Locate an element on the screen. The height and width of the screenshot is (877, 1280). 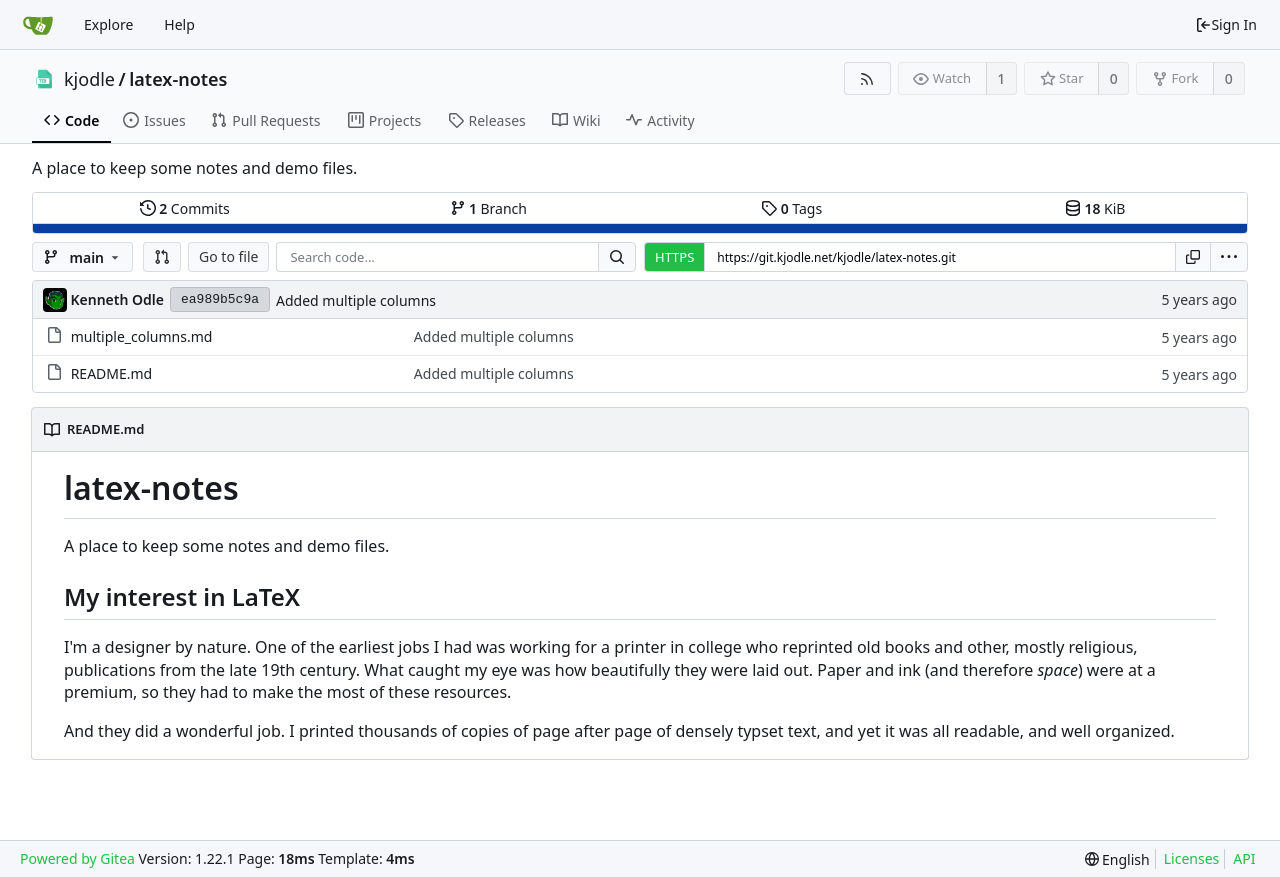
Added multiple columns is located at coordinates (356, 300).